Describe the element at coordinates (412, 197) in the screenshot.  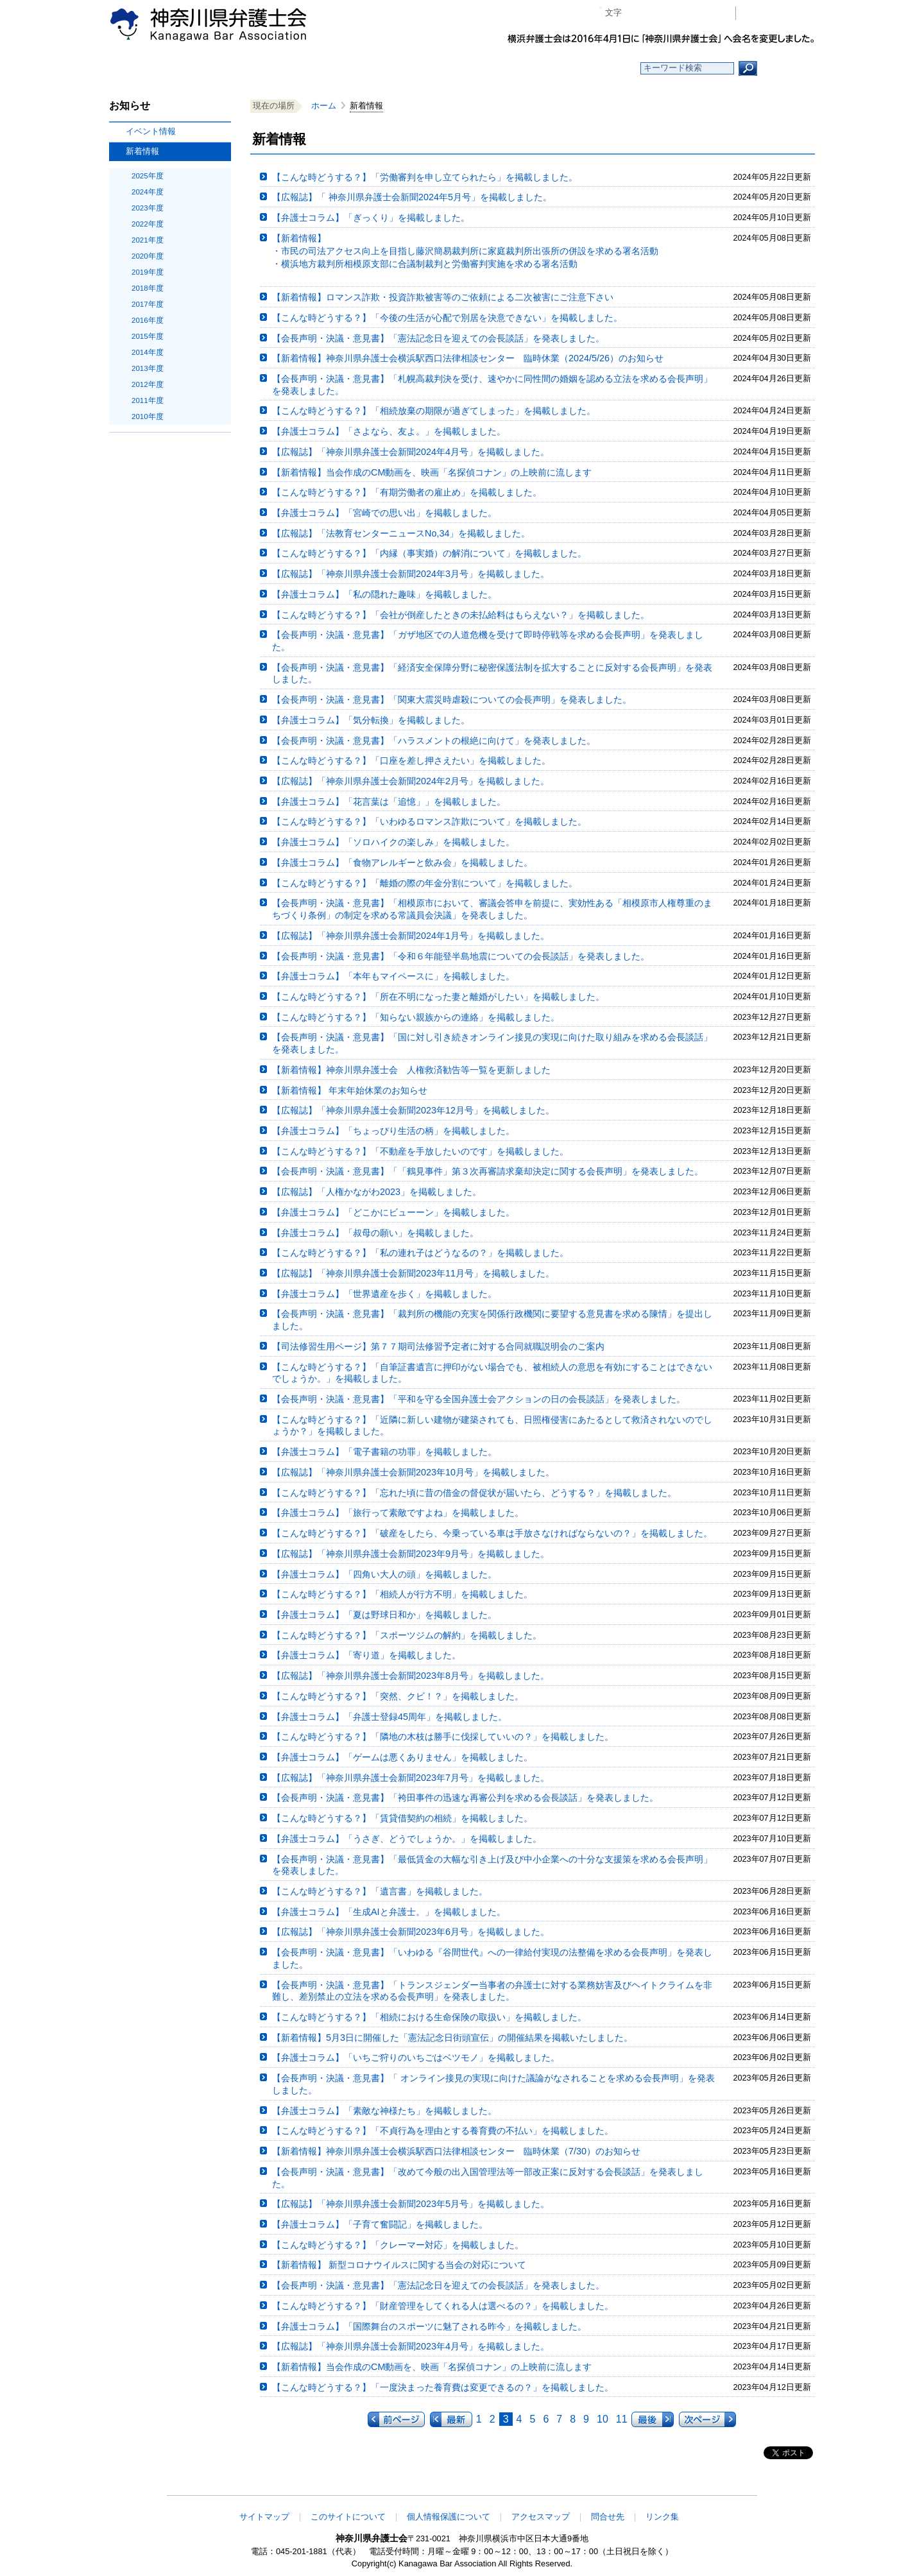
I see `【広報誌】「 神奈川県弁護士会新聞2024年5月号」を掲載しました。` at that location.